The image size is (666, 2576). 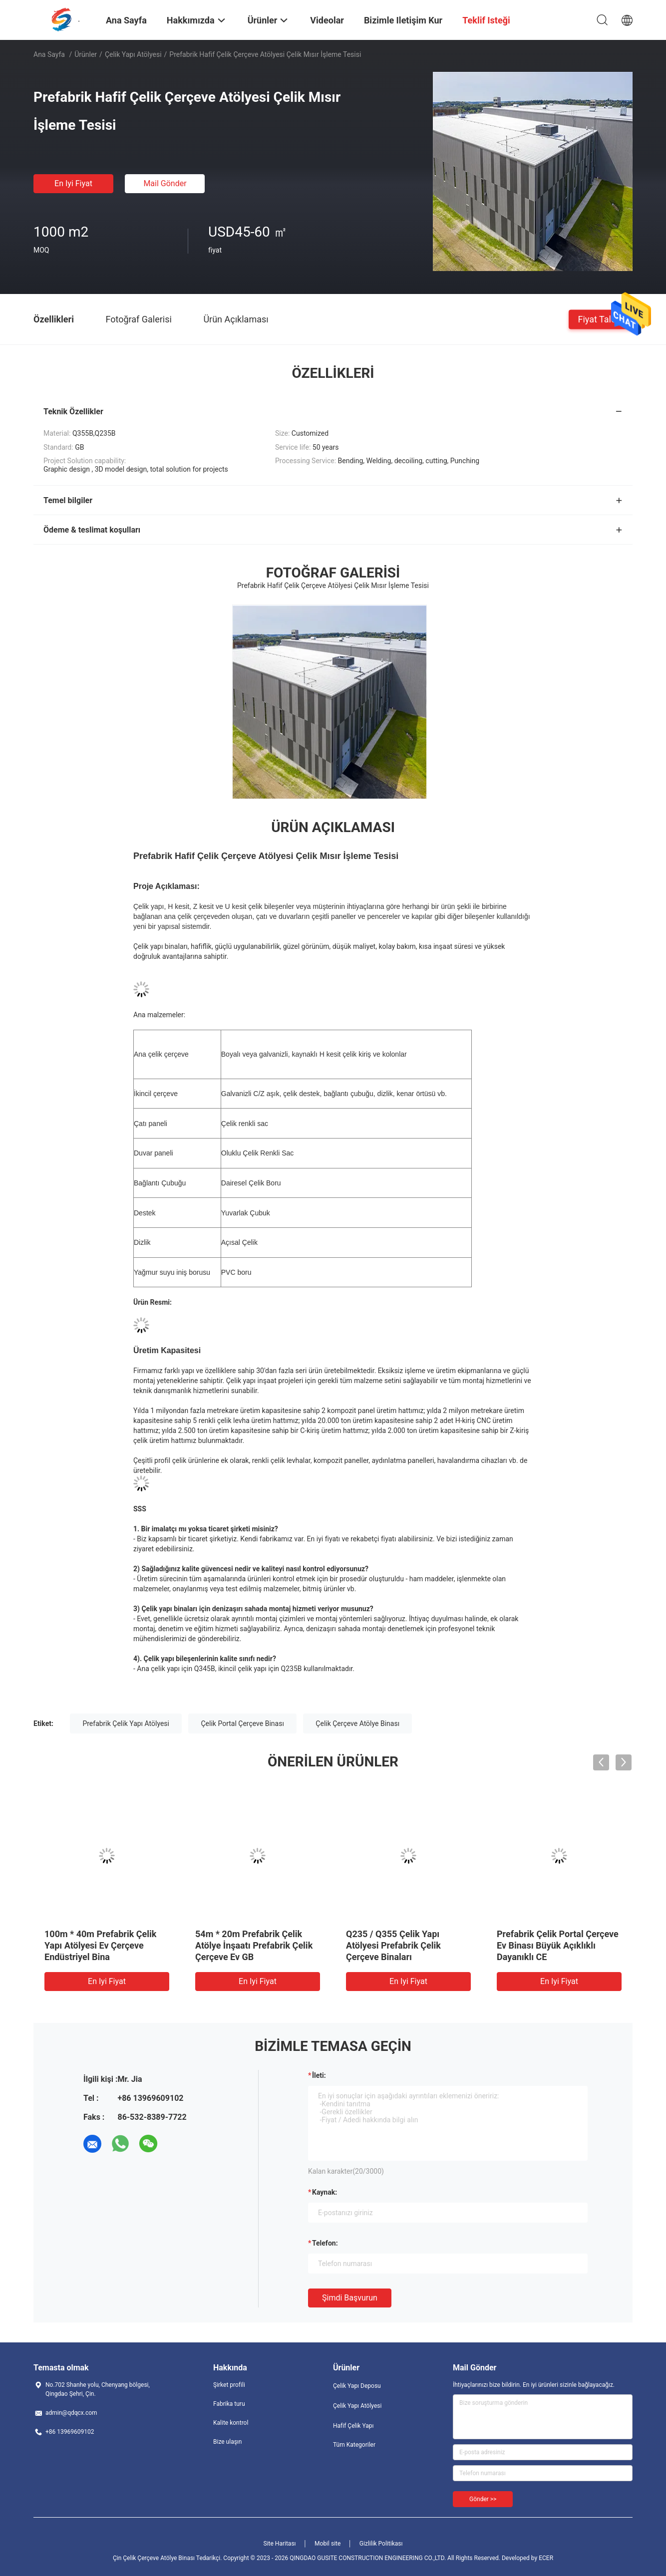 What do you see at coordinates (85, 54) in the screenshot?
I see `Ürünler` at bounding box center [85, 54].